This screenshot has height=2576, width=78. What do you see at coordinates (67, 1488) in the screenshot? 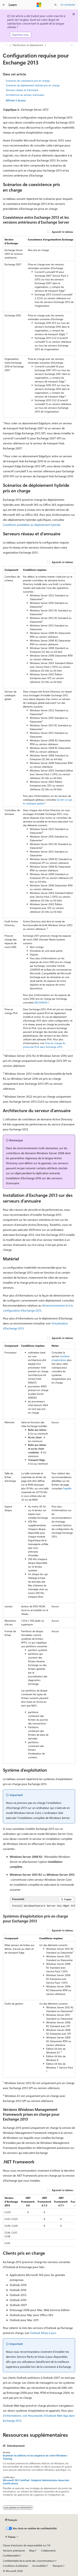
I see `Pagefile` at bounding box center [67, 1488].